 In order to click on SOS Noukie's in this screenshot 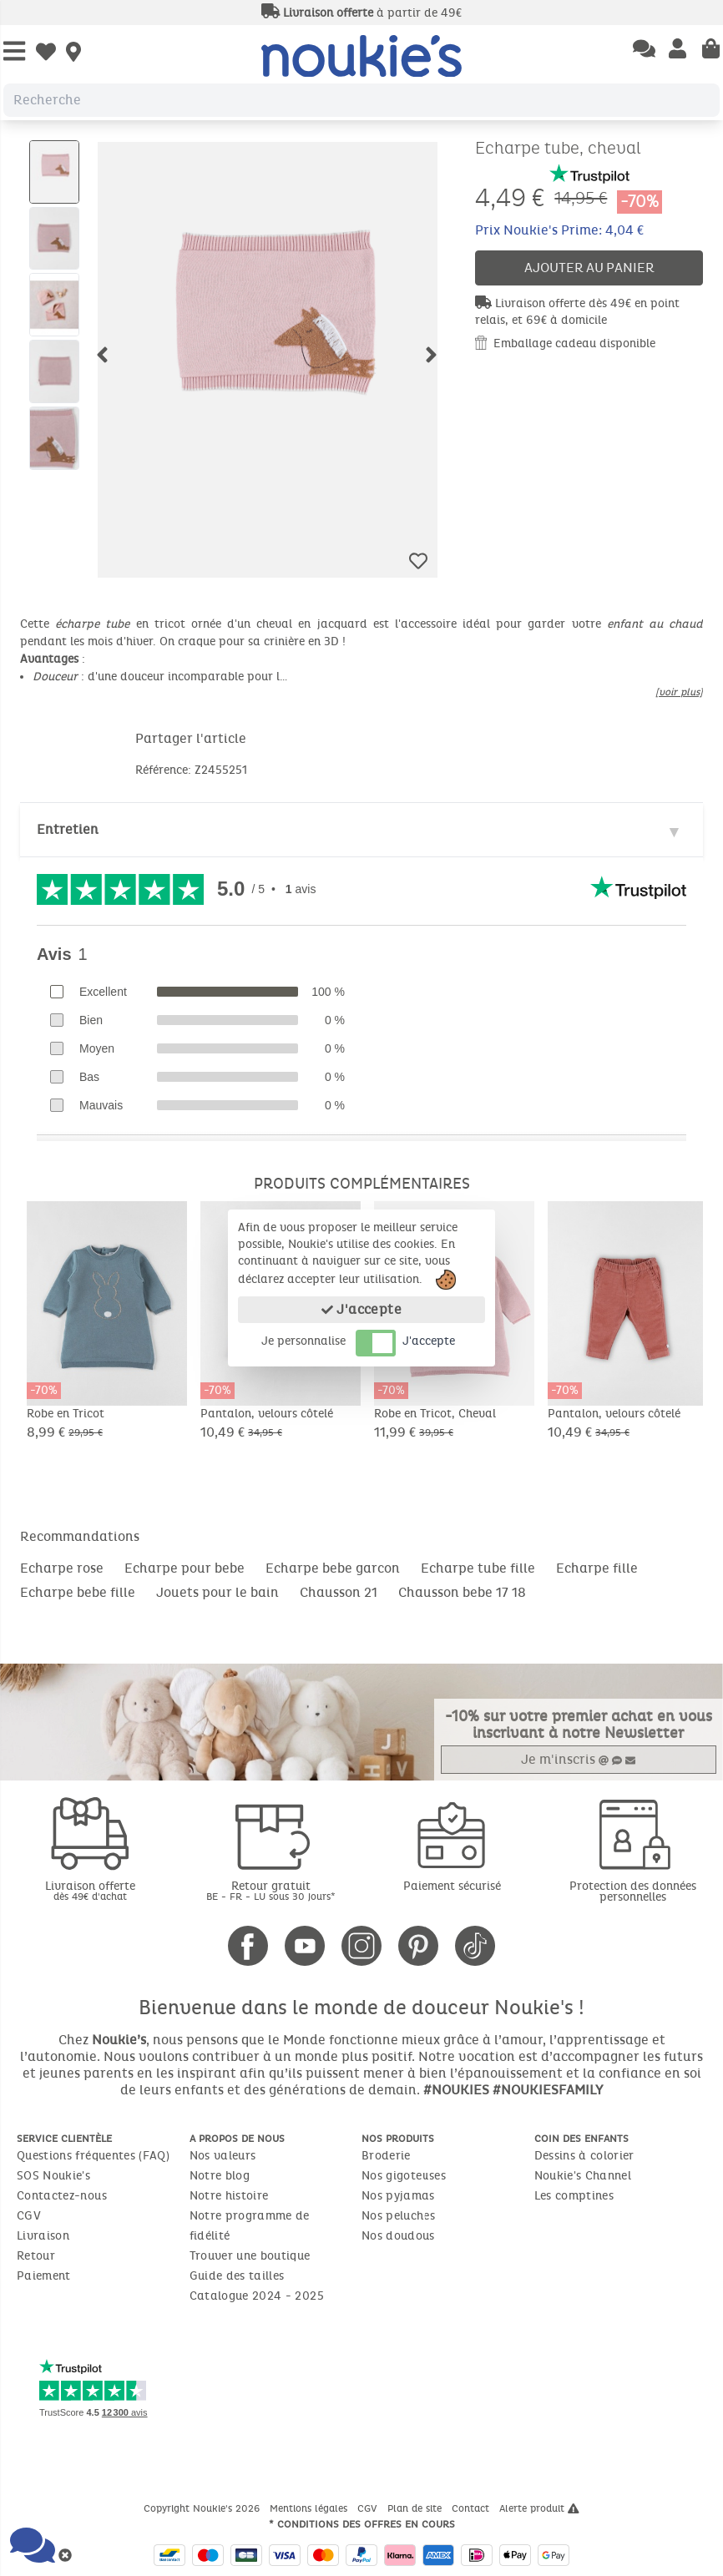, I will do `click(53, 2176)`.